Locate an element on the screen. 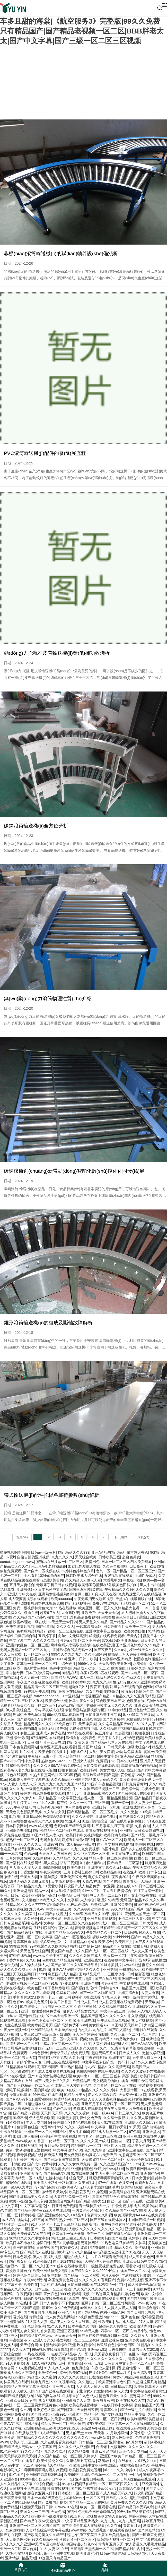 The height and width of the screenshot is (2576, 167). 亚洲资源吧 is located at coordinates (15, 2322).